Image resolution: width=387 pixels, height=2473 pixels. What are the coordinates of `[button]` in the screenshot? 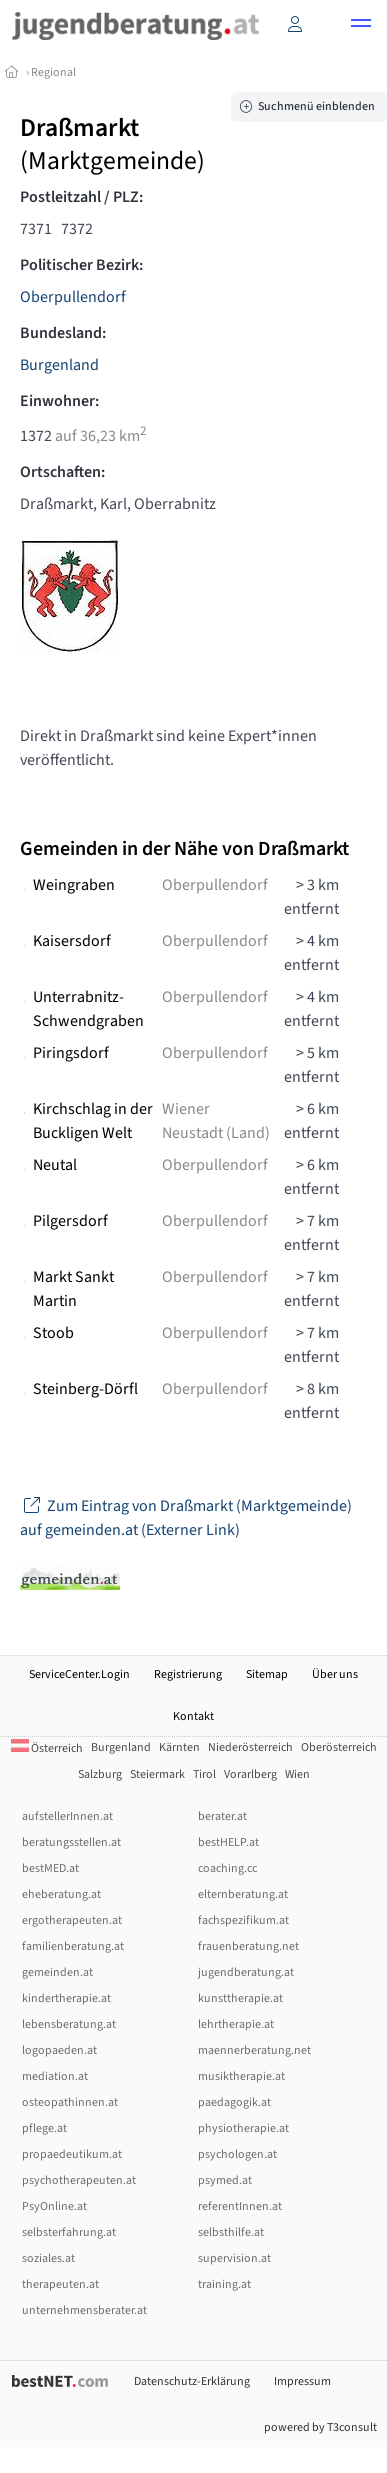 It's located at (361, 26).